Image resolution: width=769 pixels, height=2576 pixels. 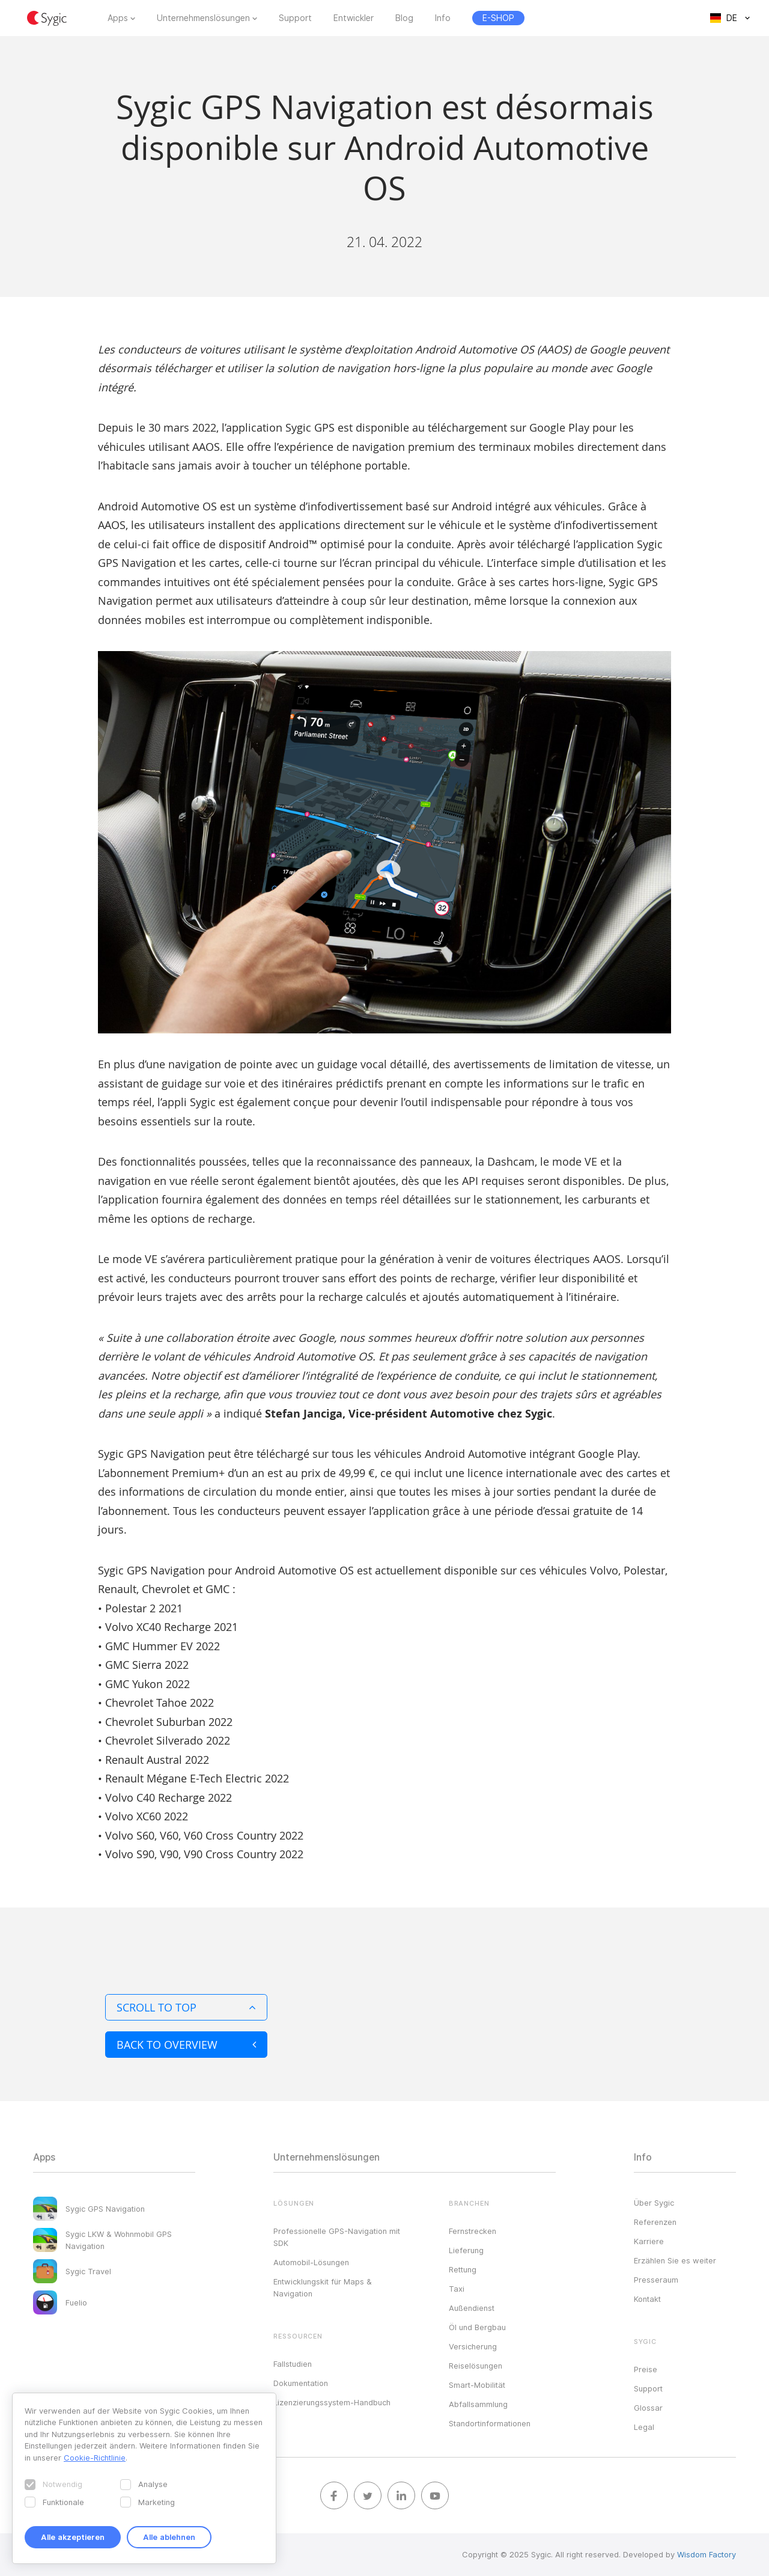 What do you see at coordinates (322, 2287) in the screenshot?
I see `Entwicklungskit für Maps & Navigation` at bounding box center [322, 2287].